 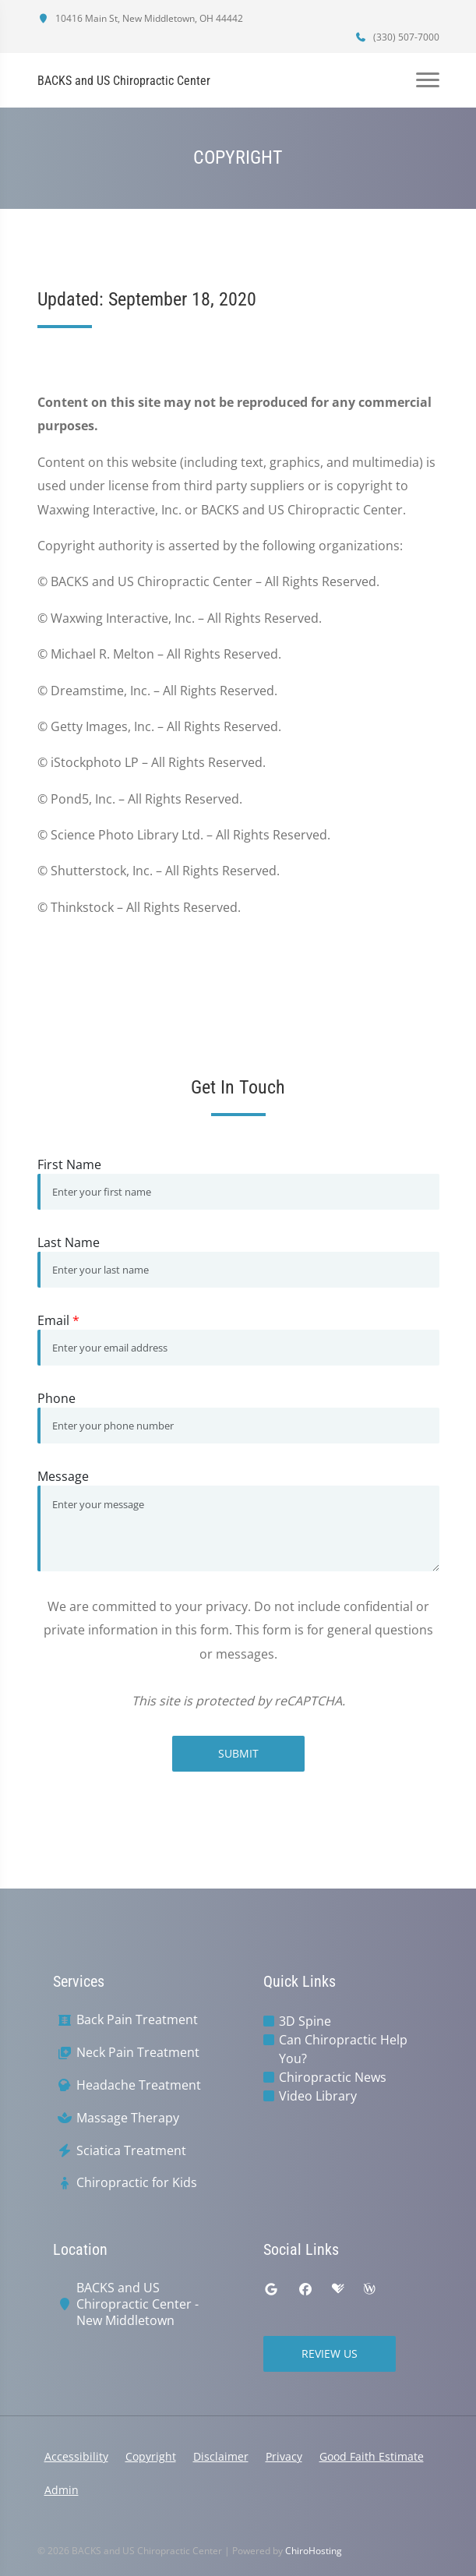 What do you see at coordinates (137, 2052) in the screenshot?
I see `Neck Pain Treatment` at bounding box center [137, 2052].